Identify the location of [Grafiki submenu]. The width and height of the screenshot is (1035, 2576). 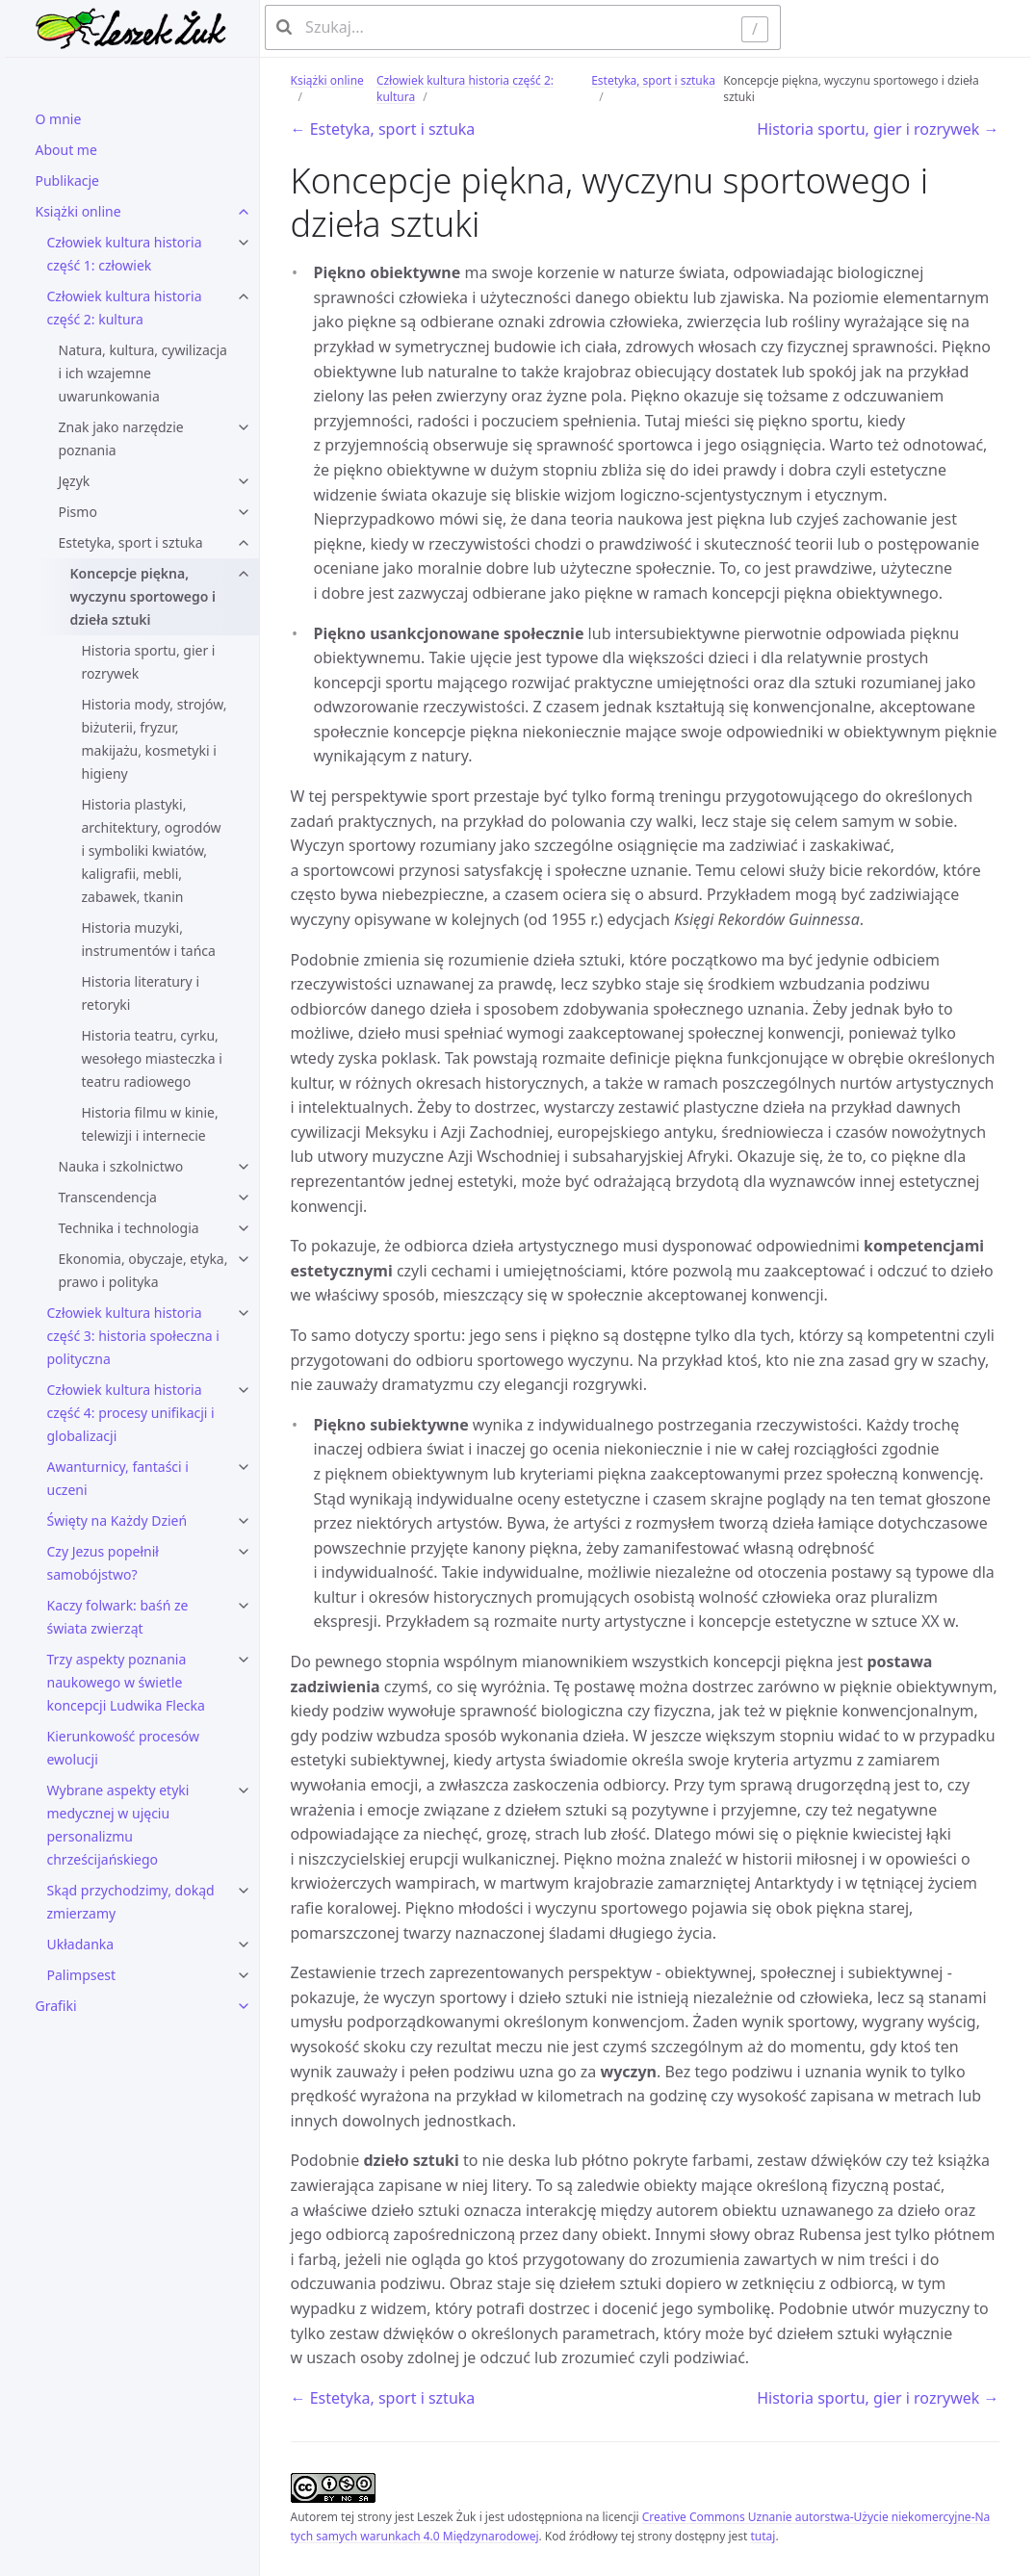
(243, 2006).